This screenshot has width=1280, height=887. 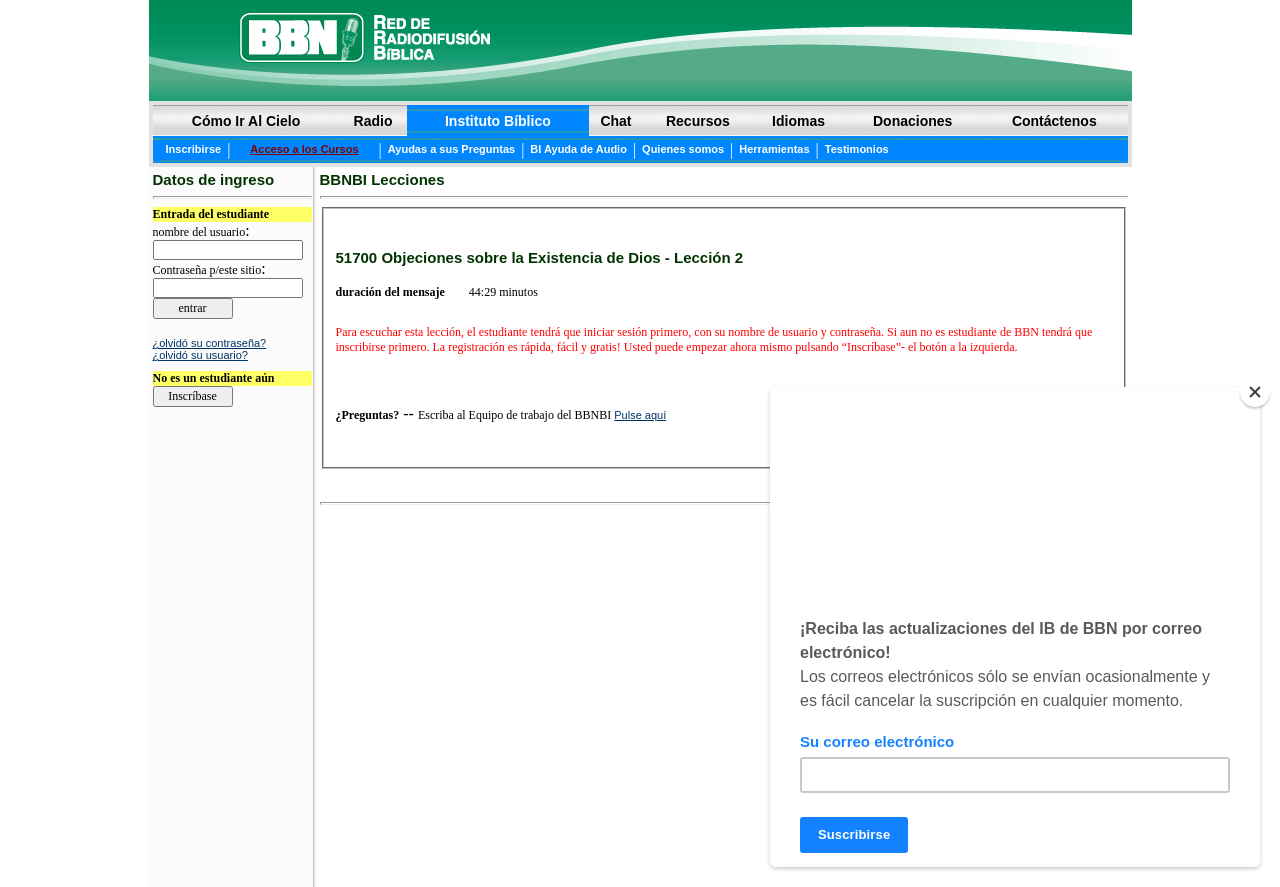 What do you see at coordinates (498, 121) in the screenshot?
I see `Instituto Bíblico` at bounding box center [498, 121].